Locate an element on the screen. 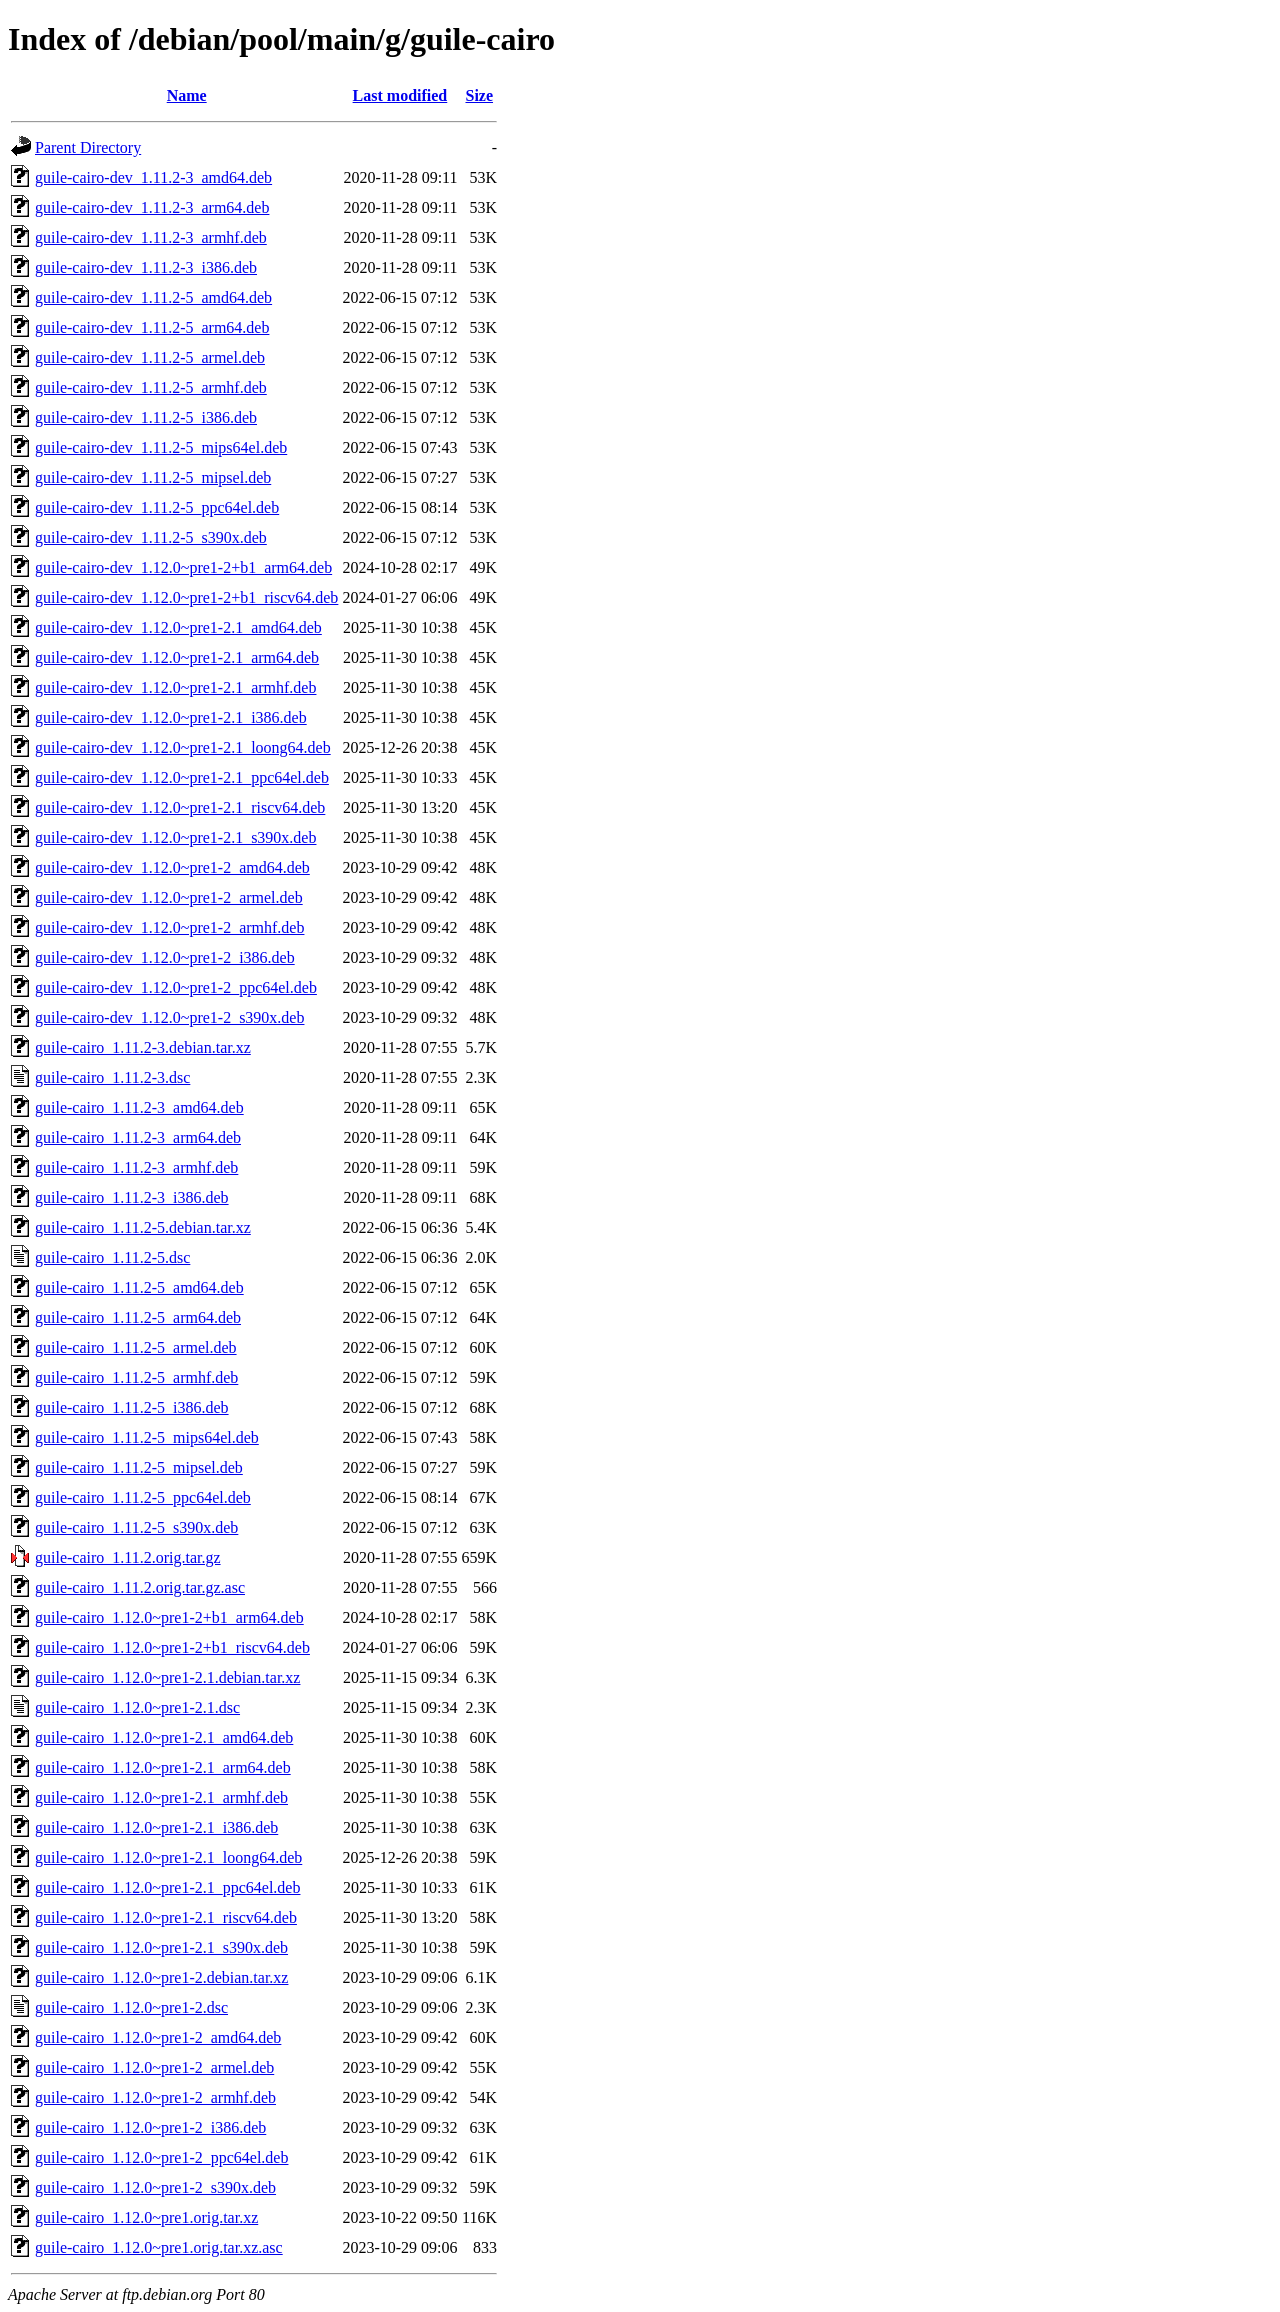 The image size is (1280, 2312). guile-cairo-dev_1.12.0~pre1-2_ppc64el.deb is located at coordinates (176, 987).